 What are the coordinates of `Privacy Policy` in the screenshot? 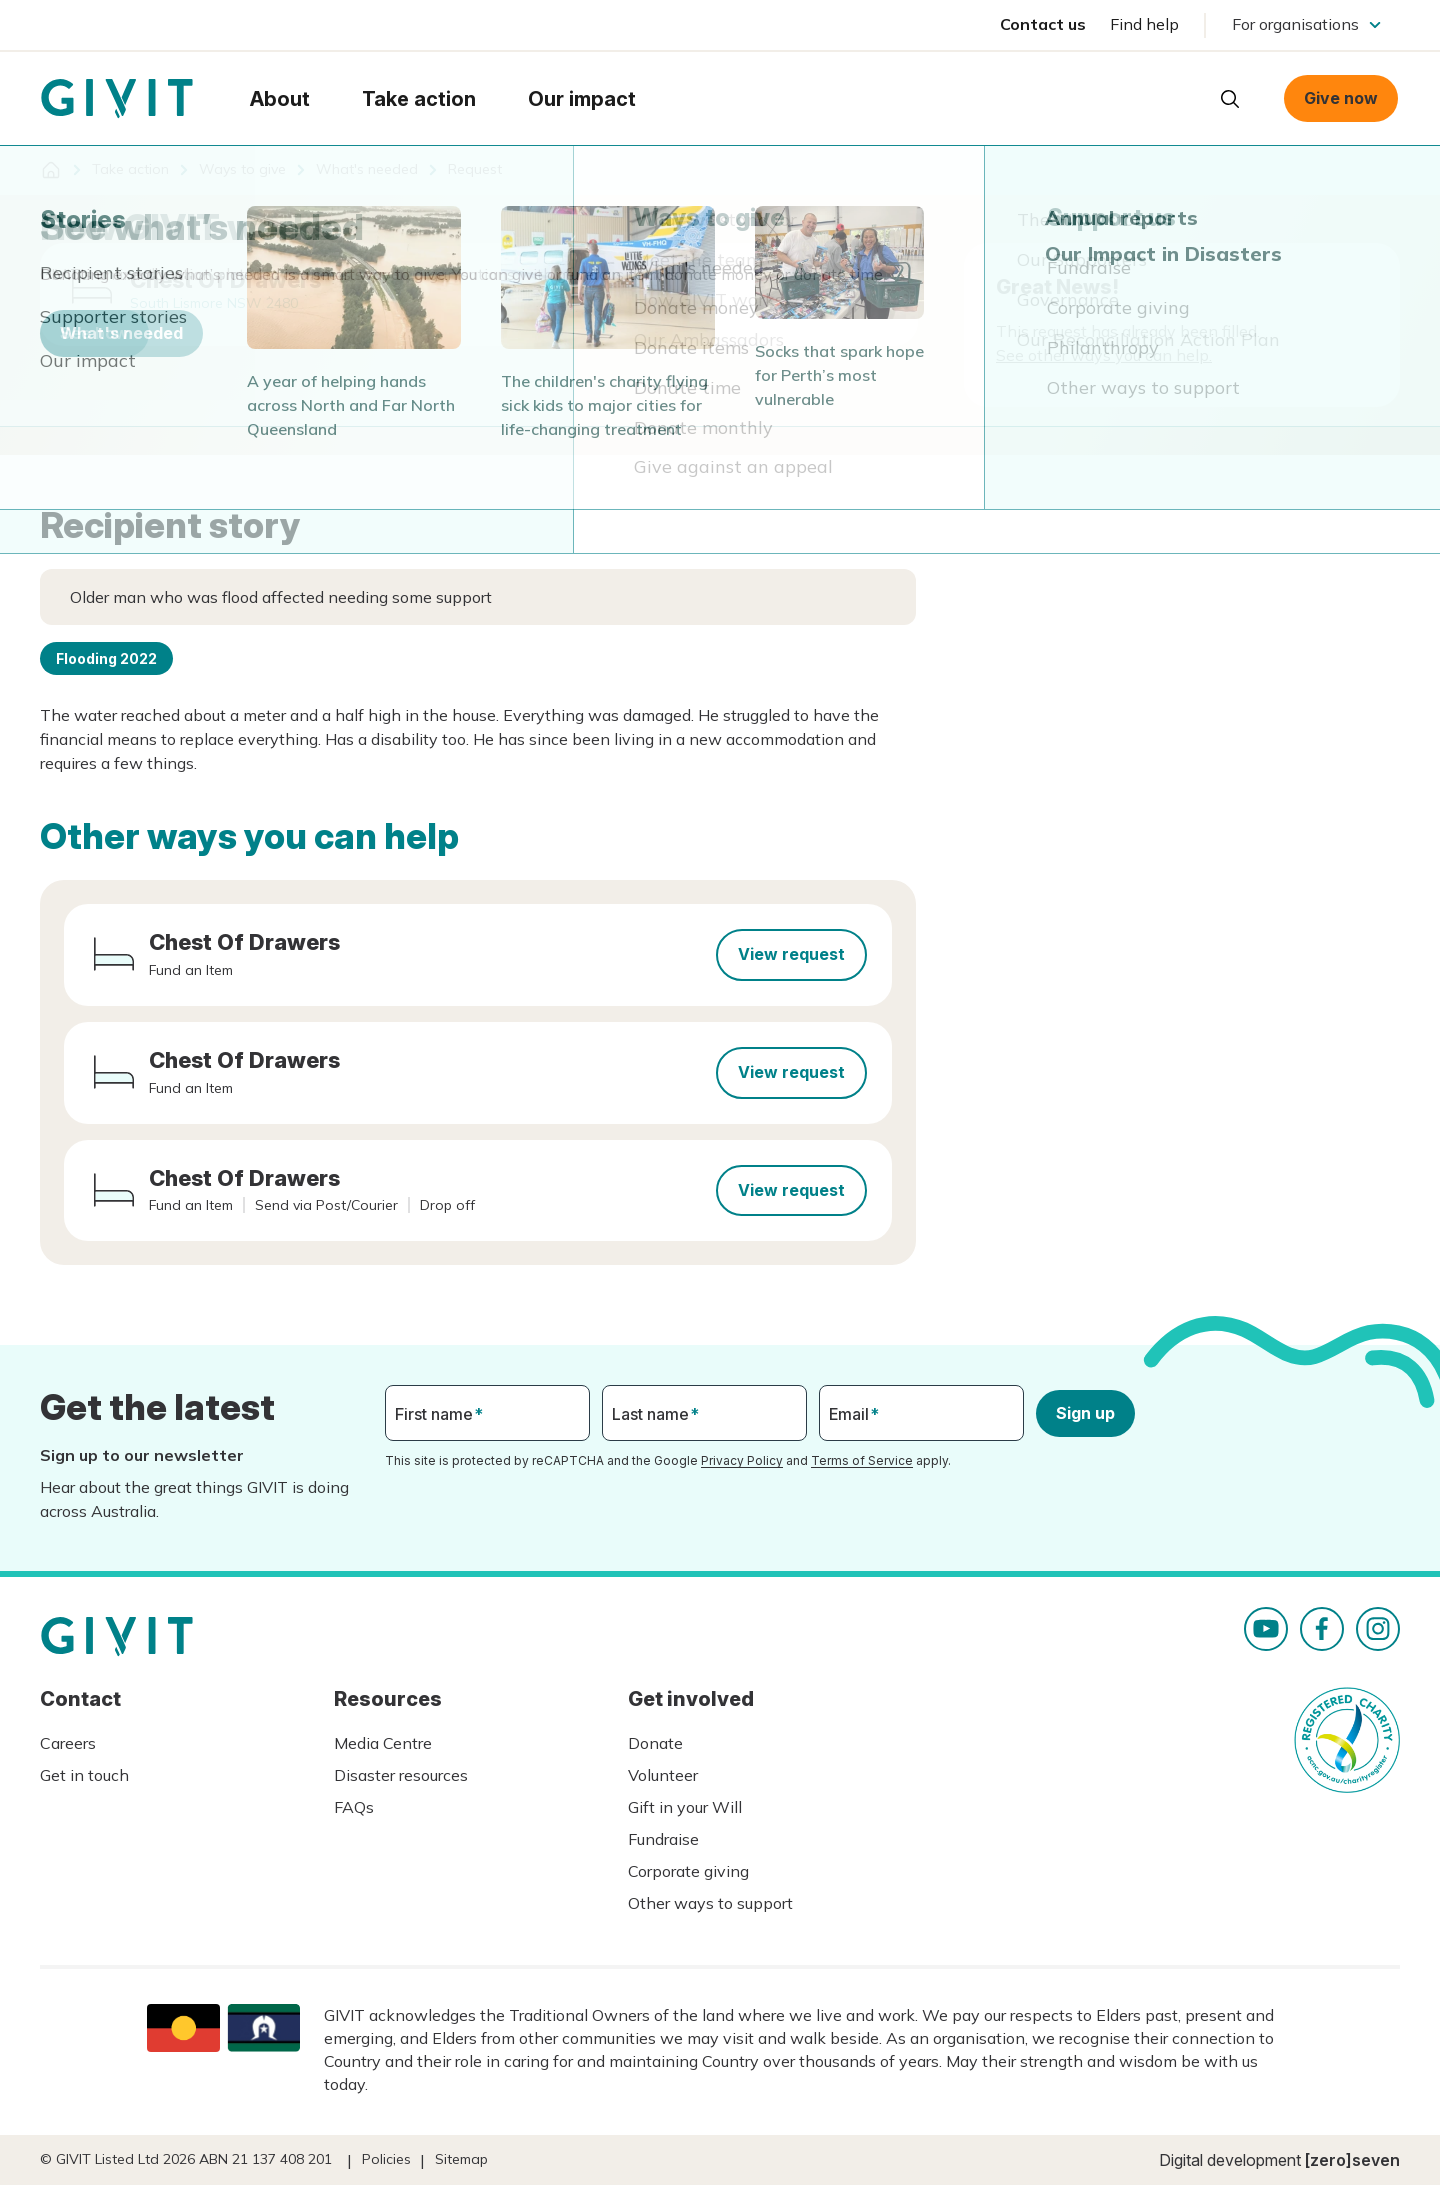 It's located at (742, 1460).